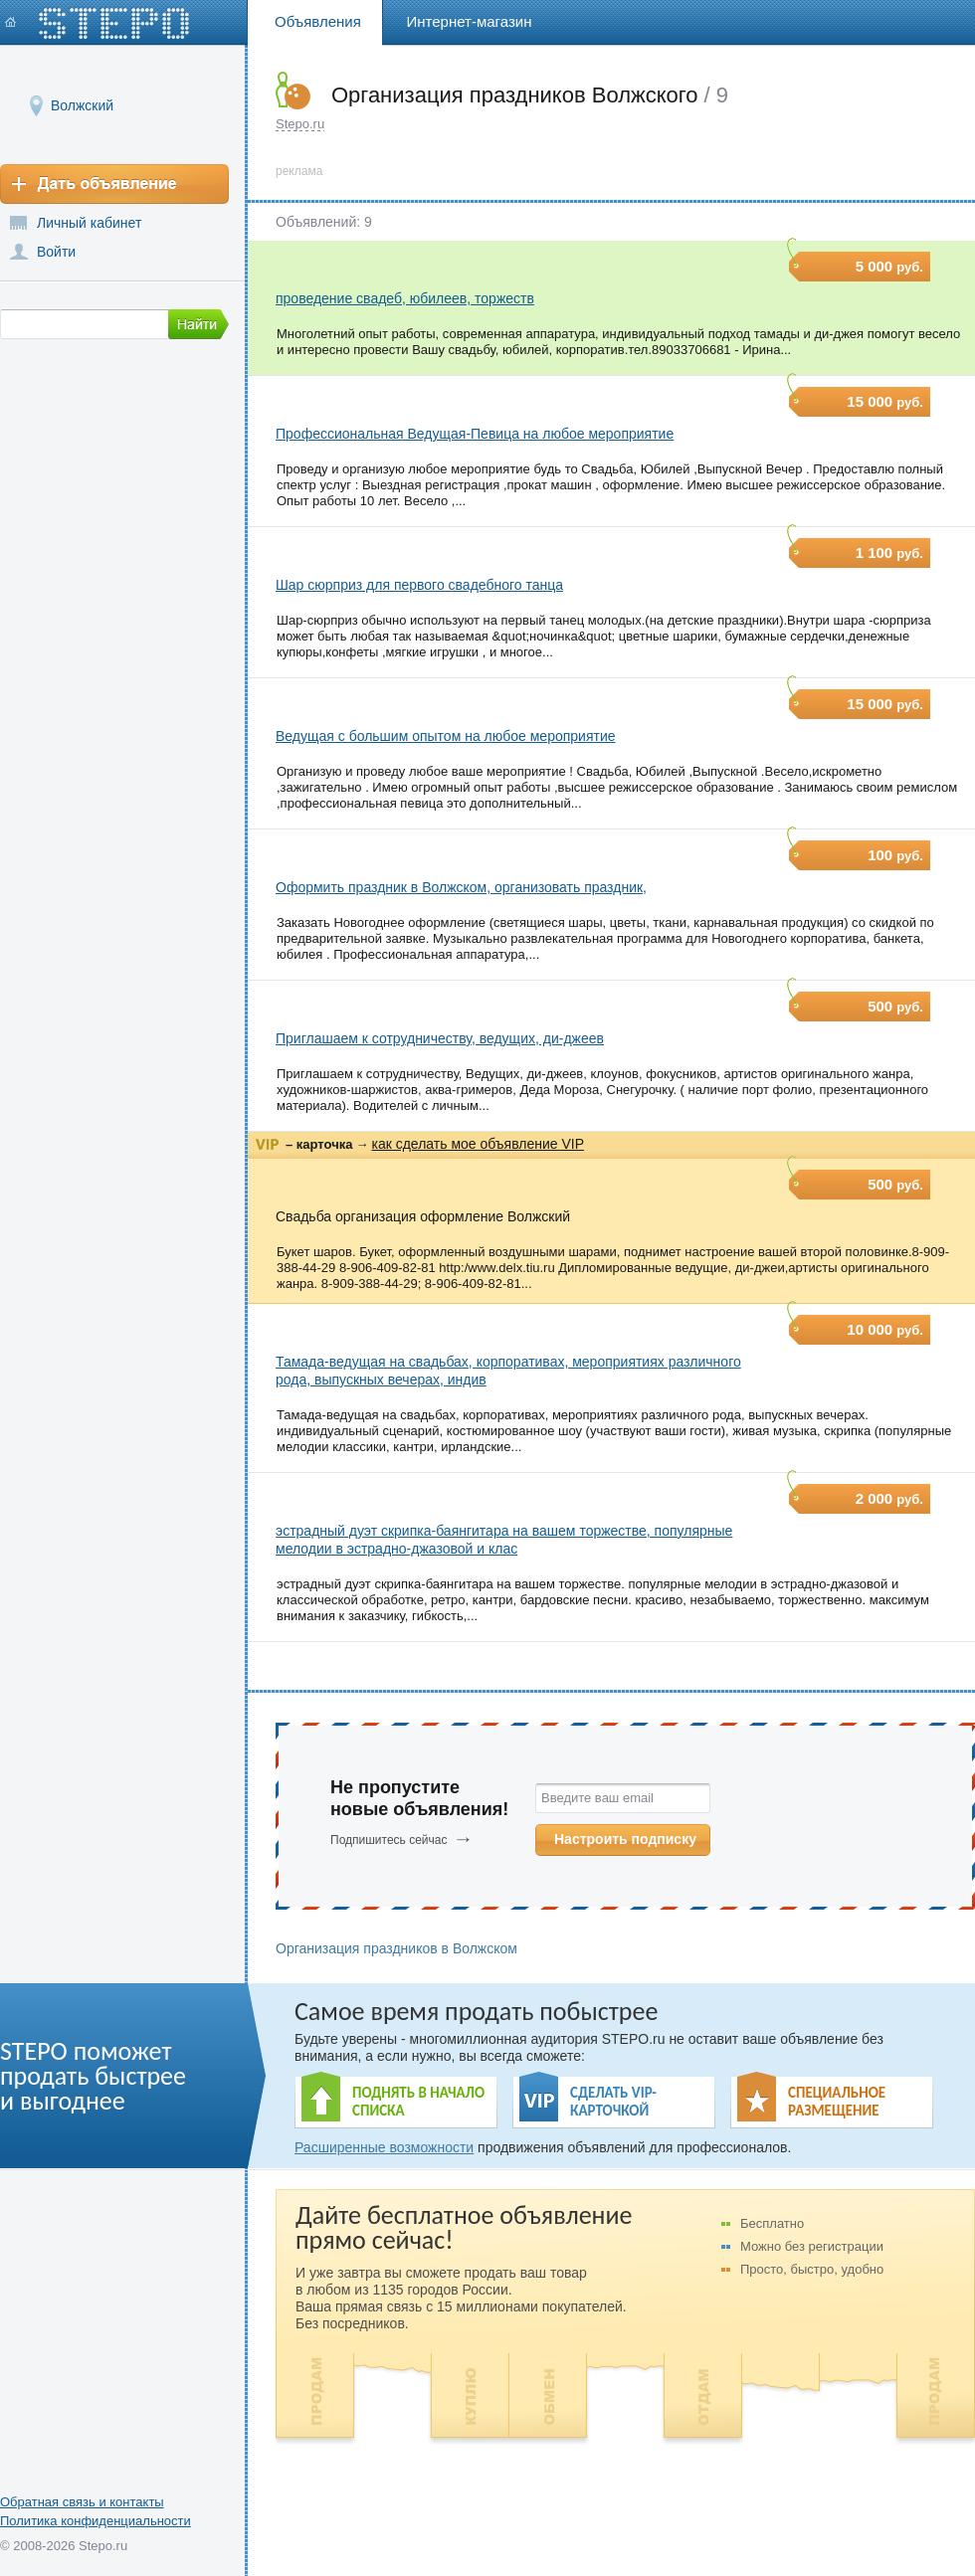  What do you see at coordinates (423, 1216) in the screenshot?
I see `Свадьба организация оформление Волжский` at bounding box center [423, 1216].